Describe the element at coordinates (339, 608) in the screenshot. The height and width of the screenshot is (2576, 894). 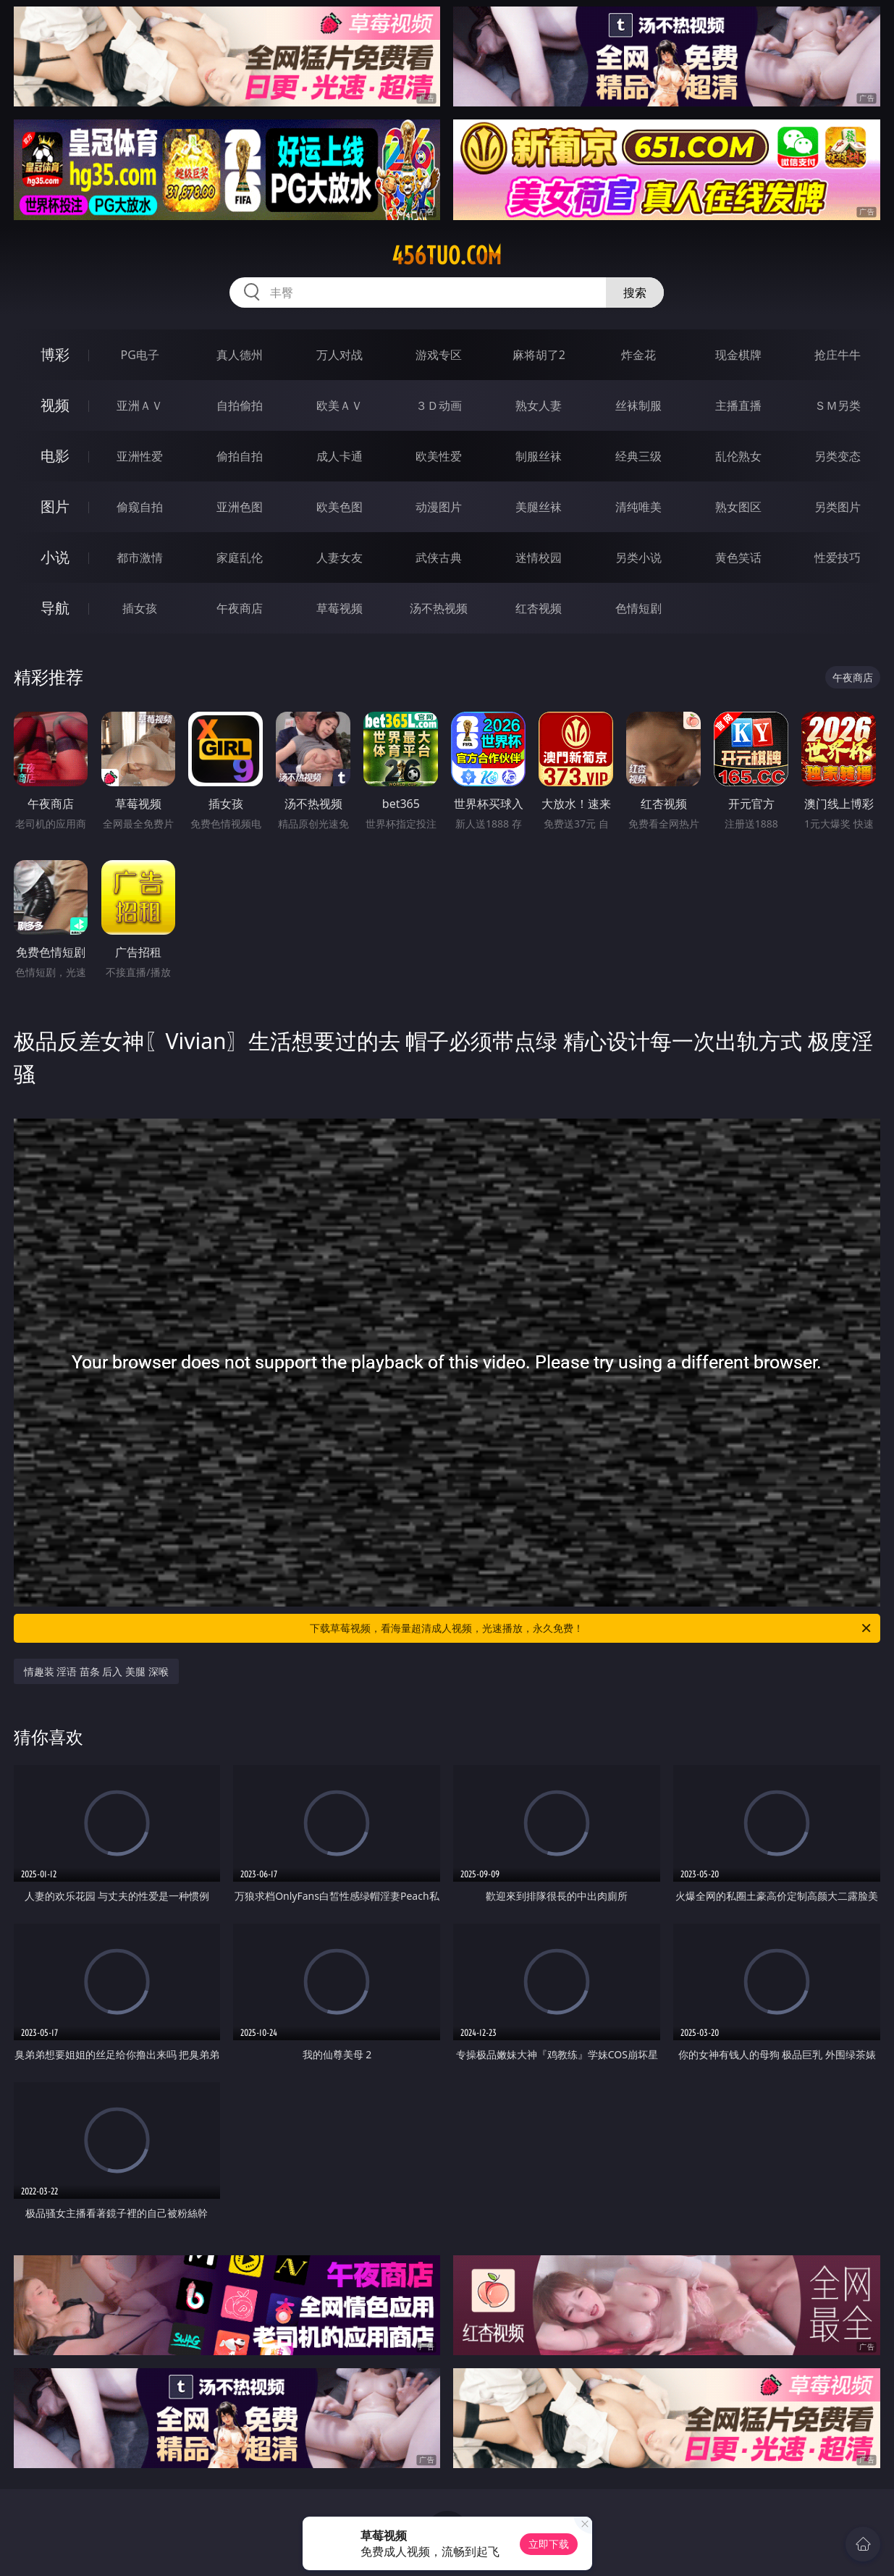
I see `草莓视频` at that location.